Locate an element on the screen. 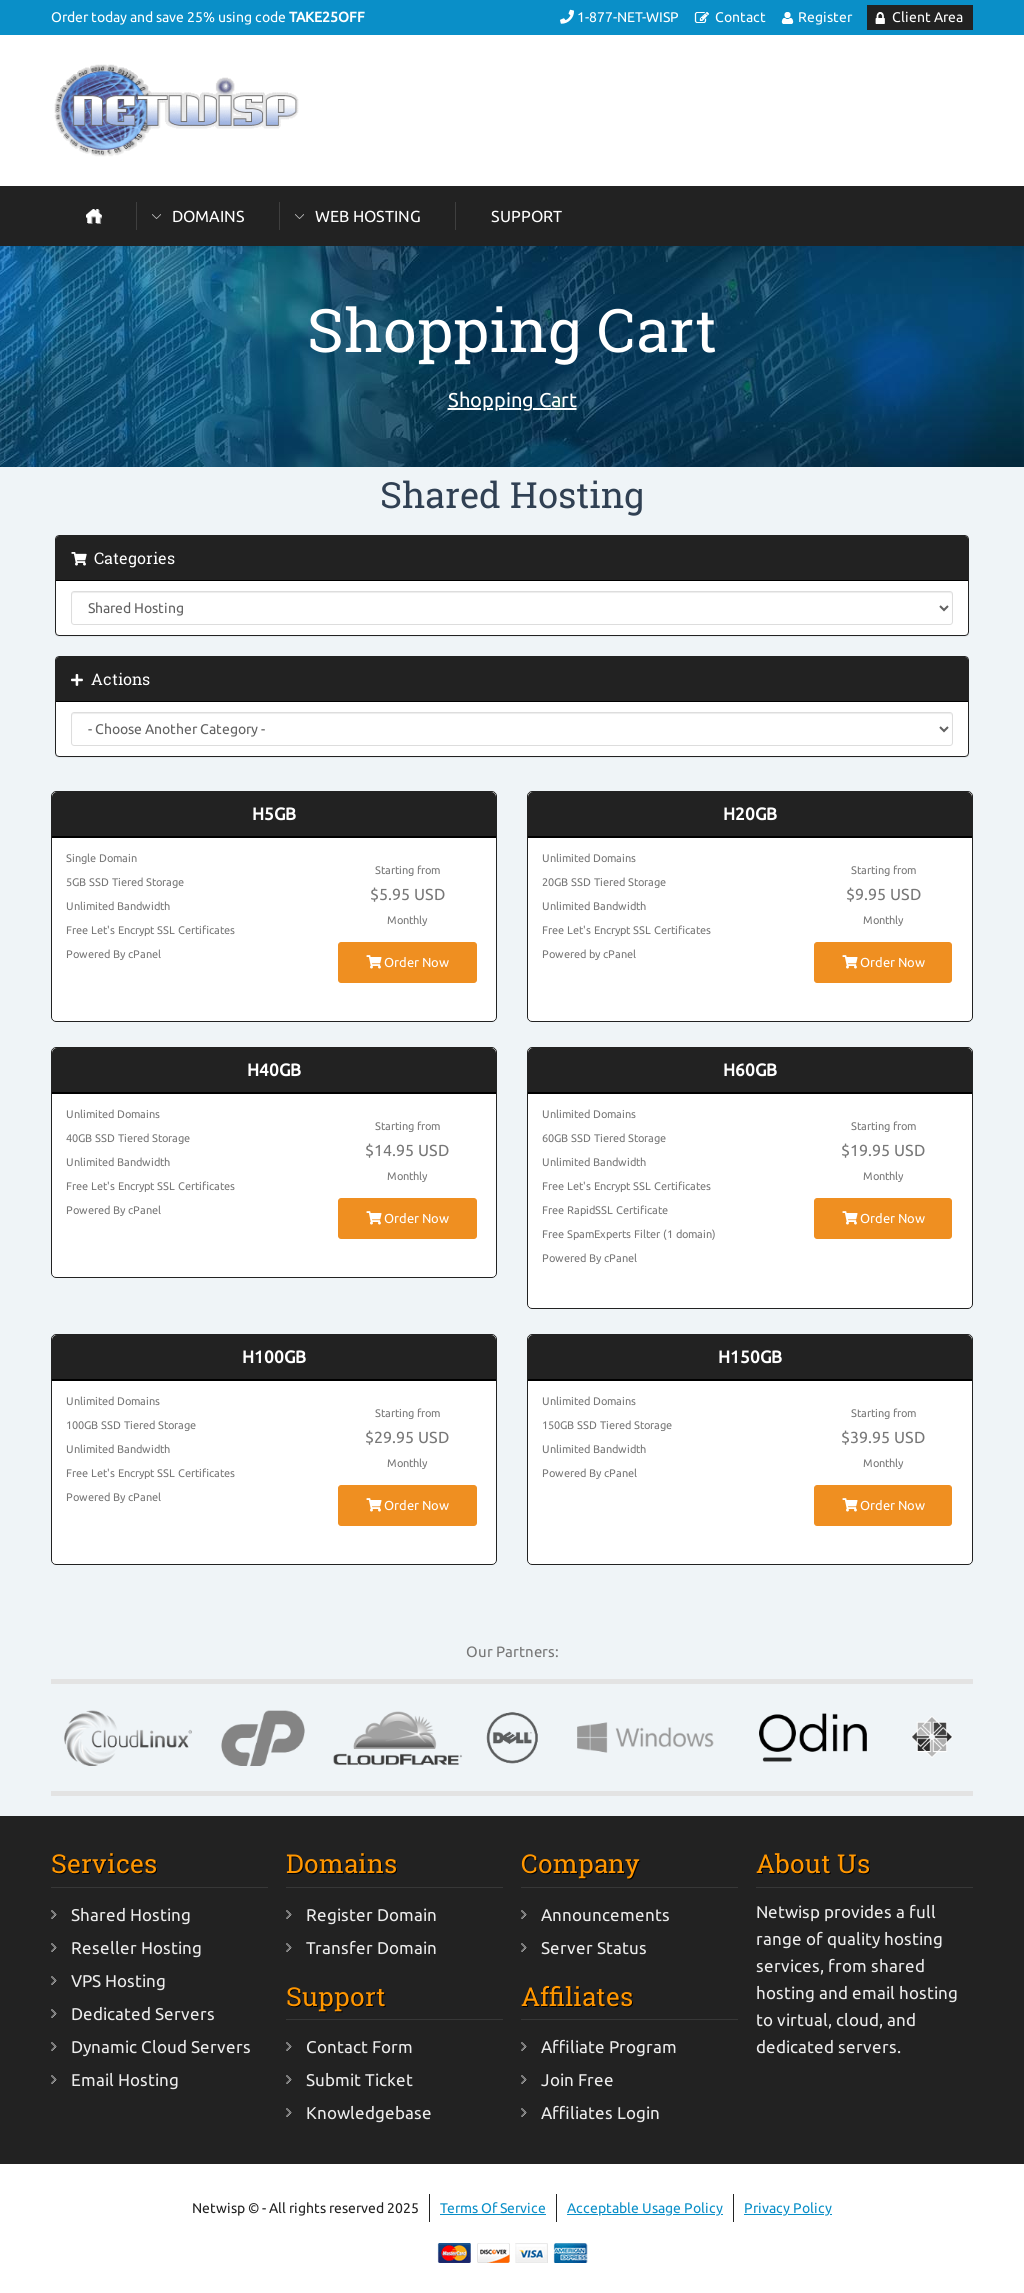 The height and width of the screenshot is (2293, 1024). Submit Ticket is located at coordinates (359, 2079).